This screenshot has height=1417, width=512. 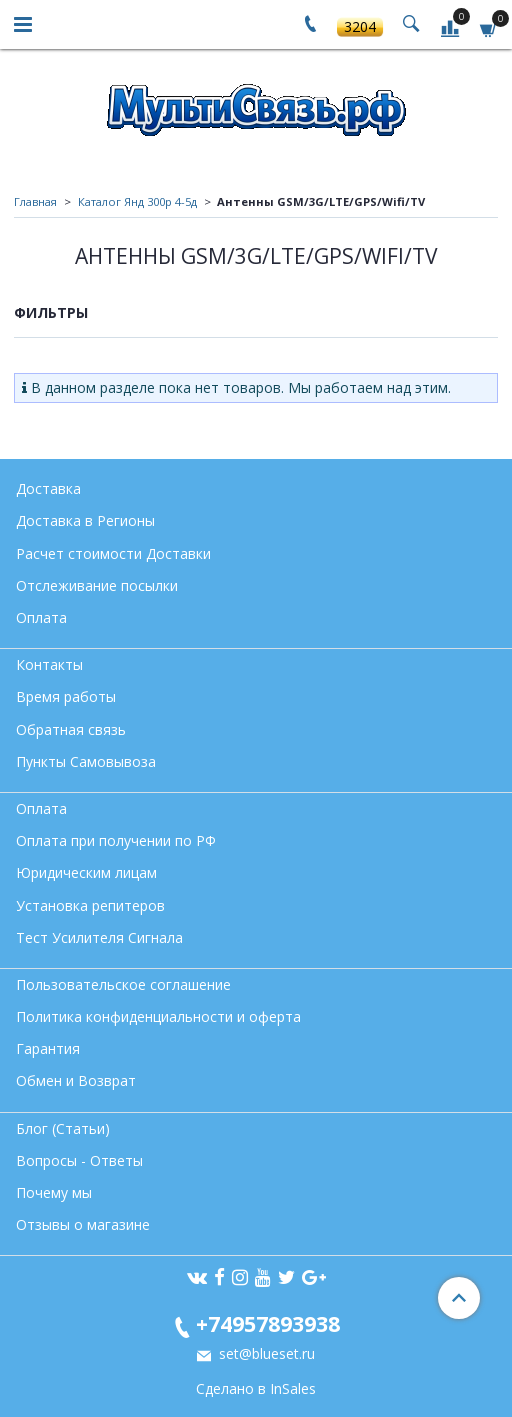 I want to click on Почему мы, so click(x=54, y=1192).